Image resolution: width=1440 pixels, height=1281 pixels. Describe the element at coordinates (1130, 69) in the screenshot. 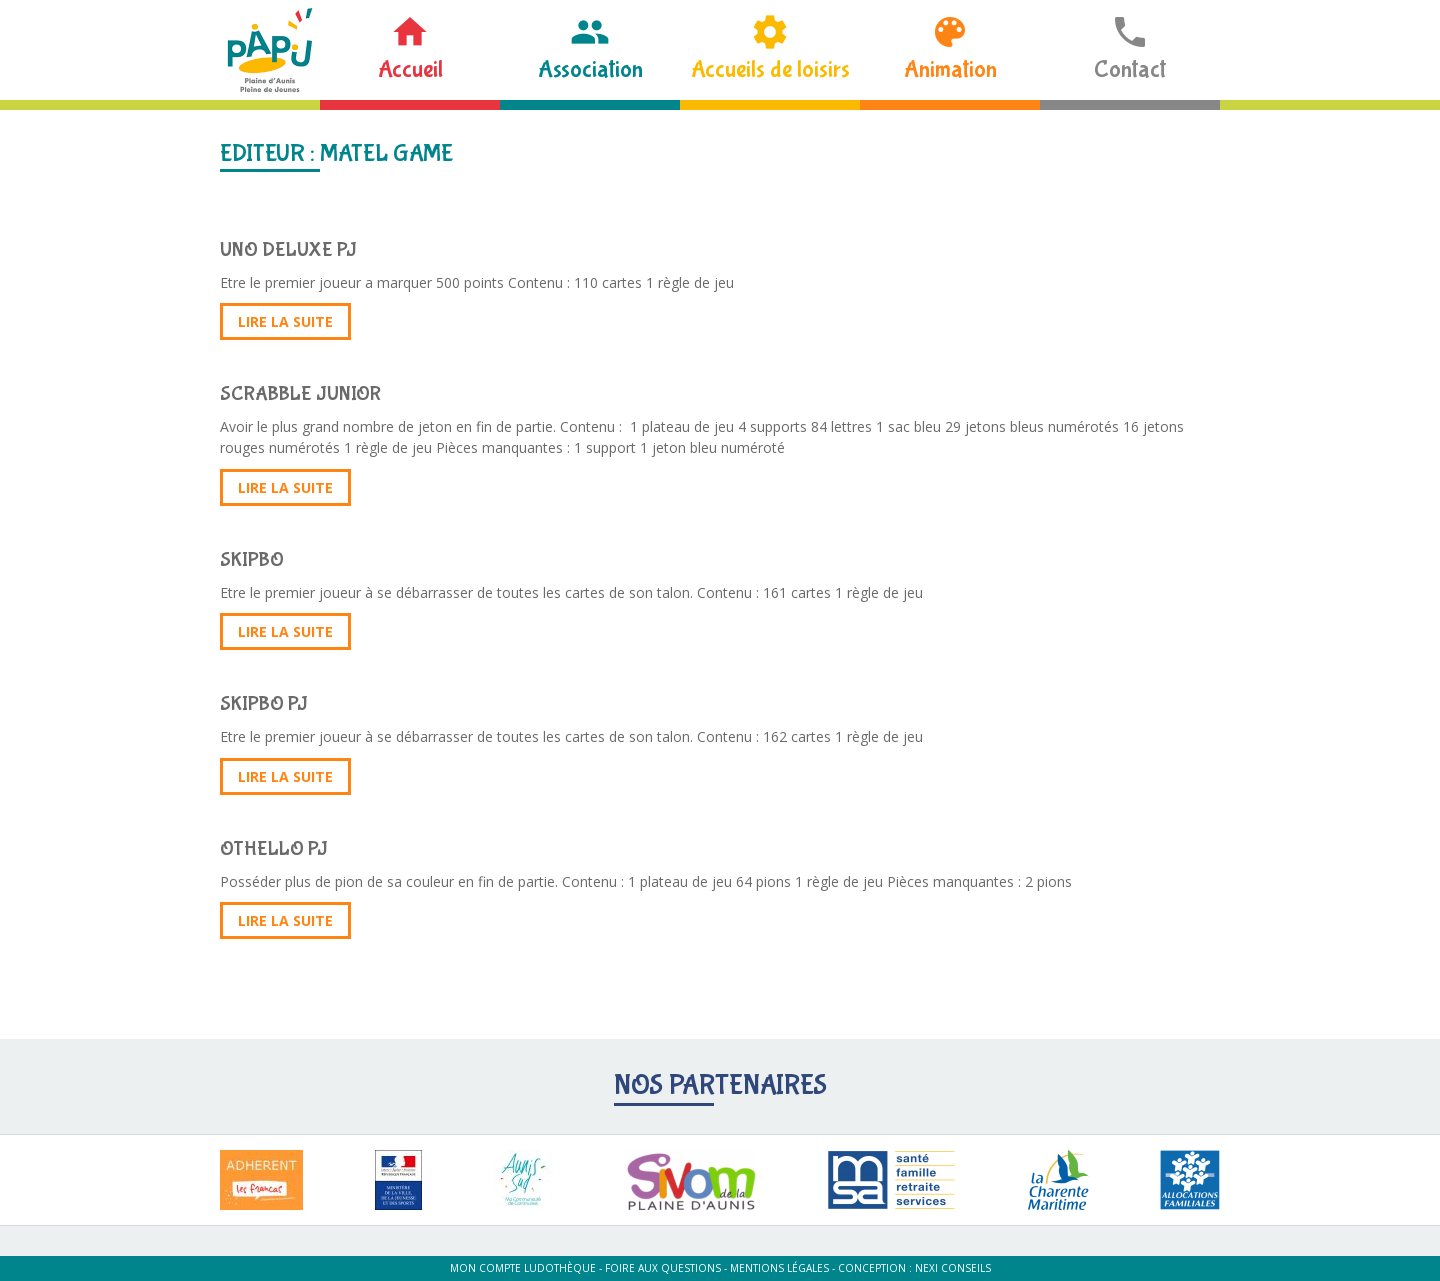

I see `Contact` at that location.